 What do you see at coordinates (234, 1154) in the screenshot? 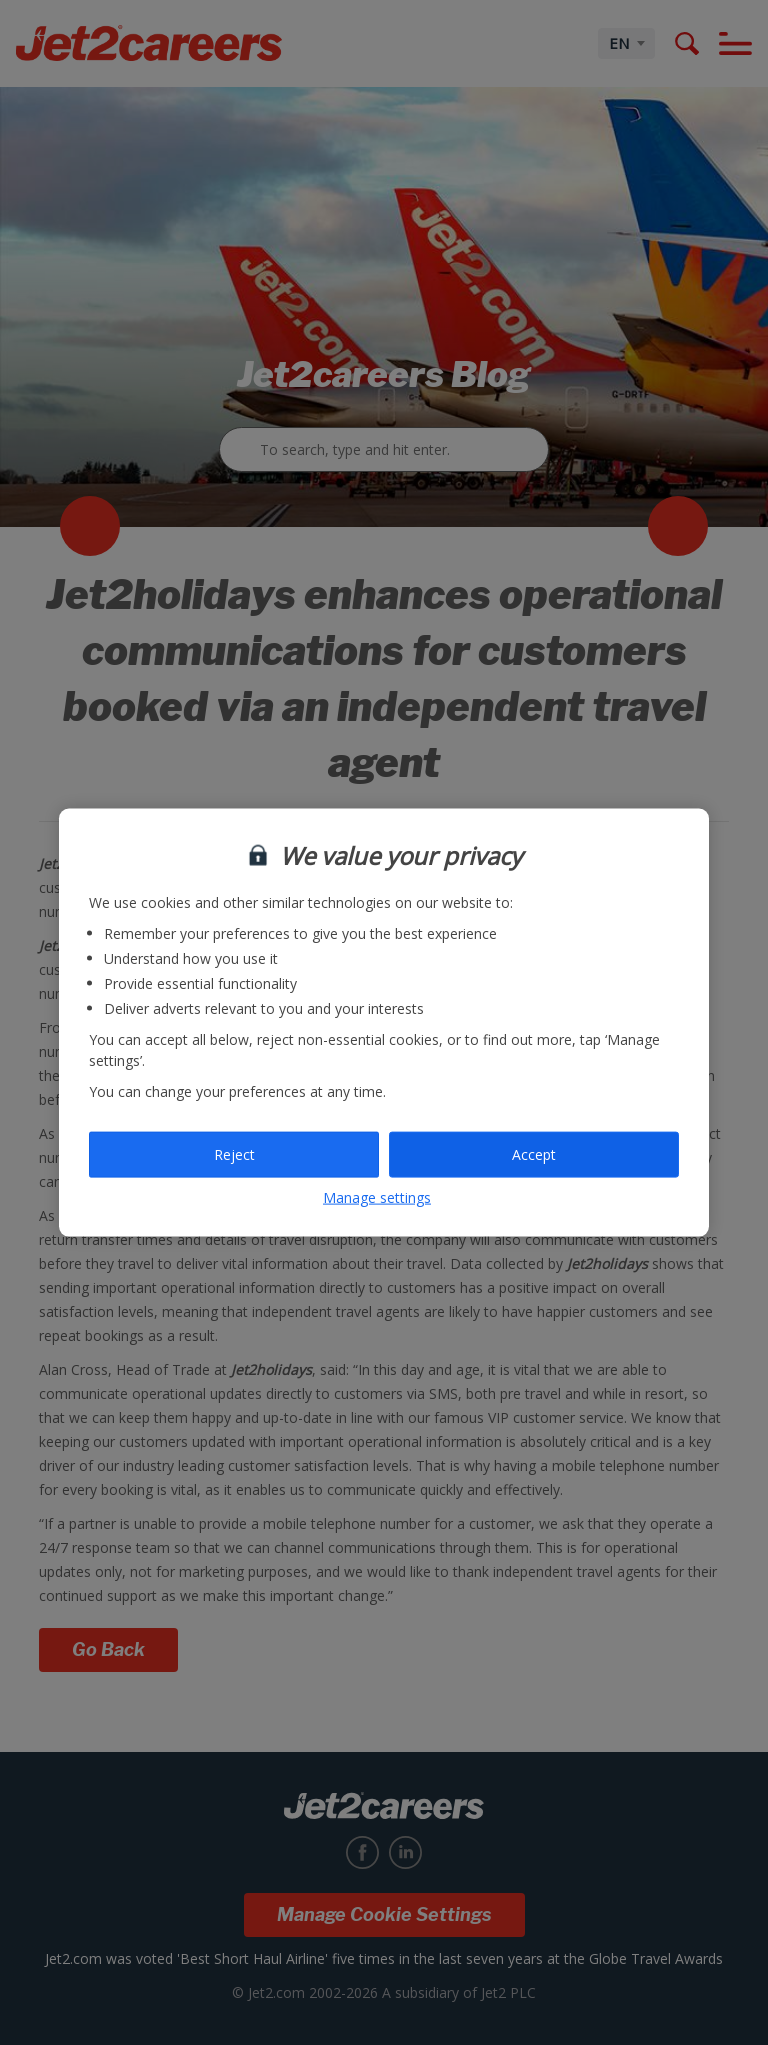
I see `Reject` at bounding box center [234, 1154].